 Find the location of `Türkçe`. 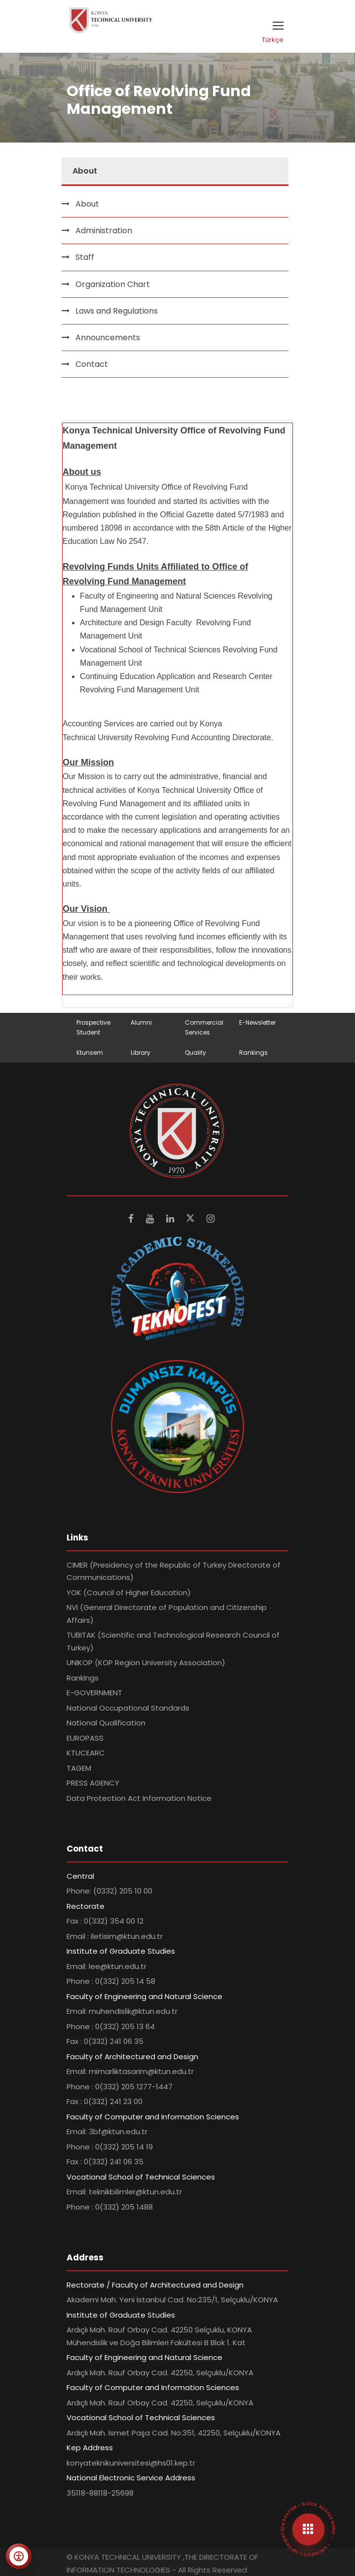

Türkçe is located at coordinates (273, 39).